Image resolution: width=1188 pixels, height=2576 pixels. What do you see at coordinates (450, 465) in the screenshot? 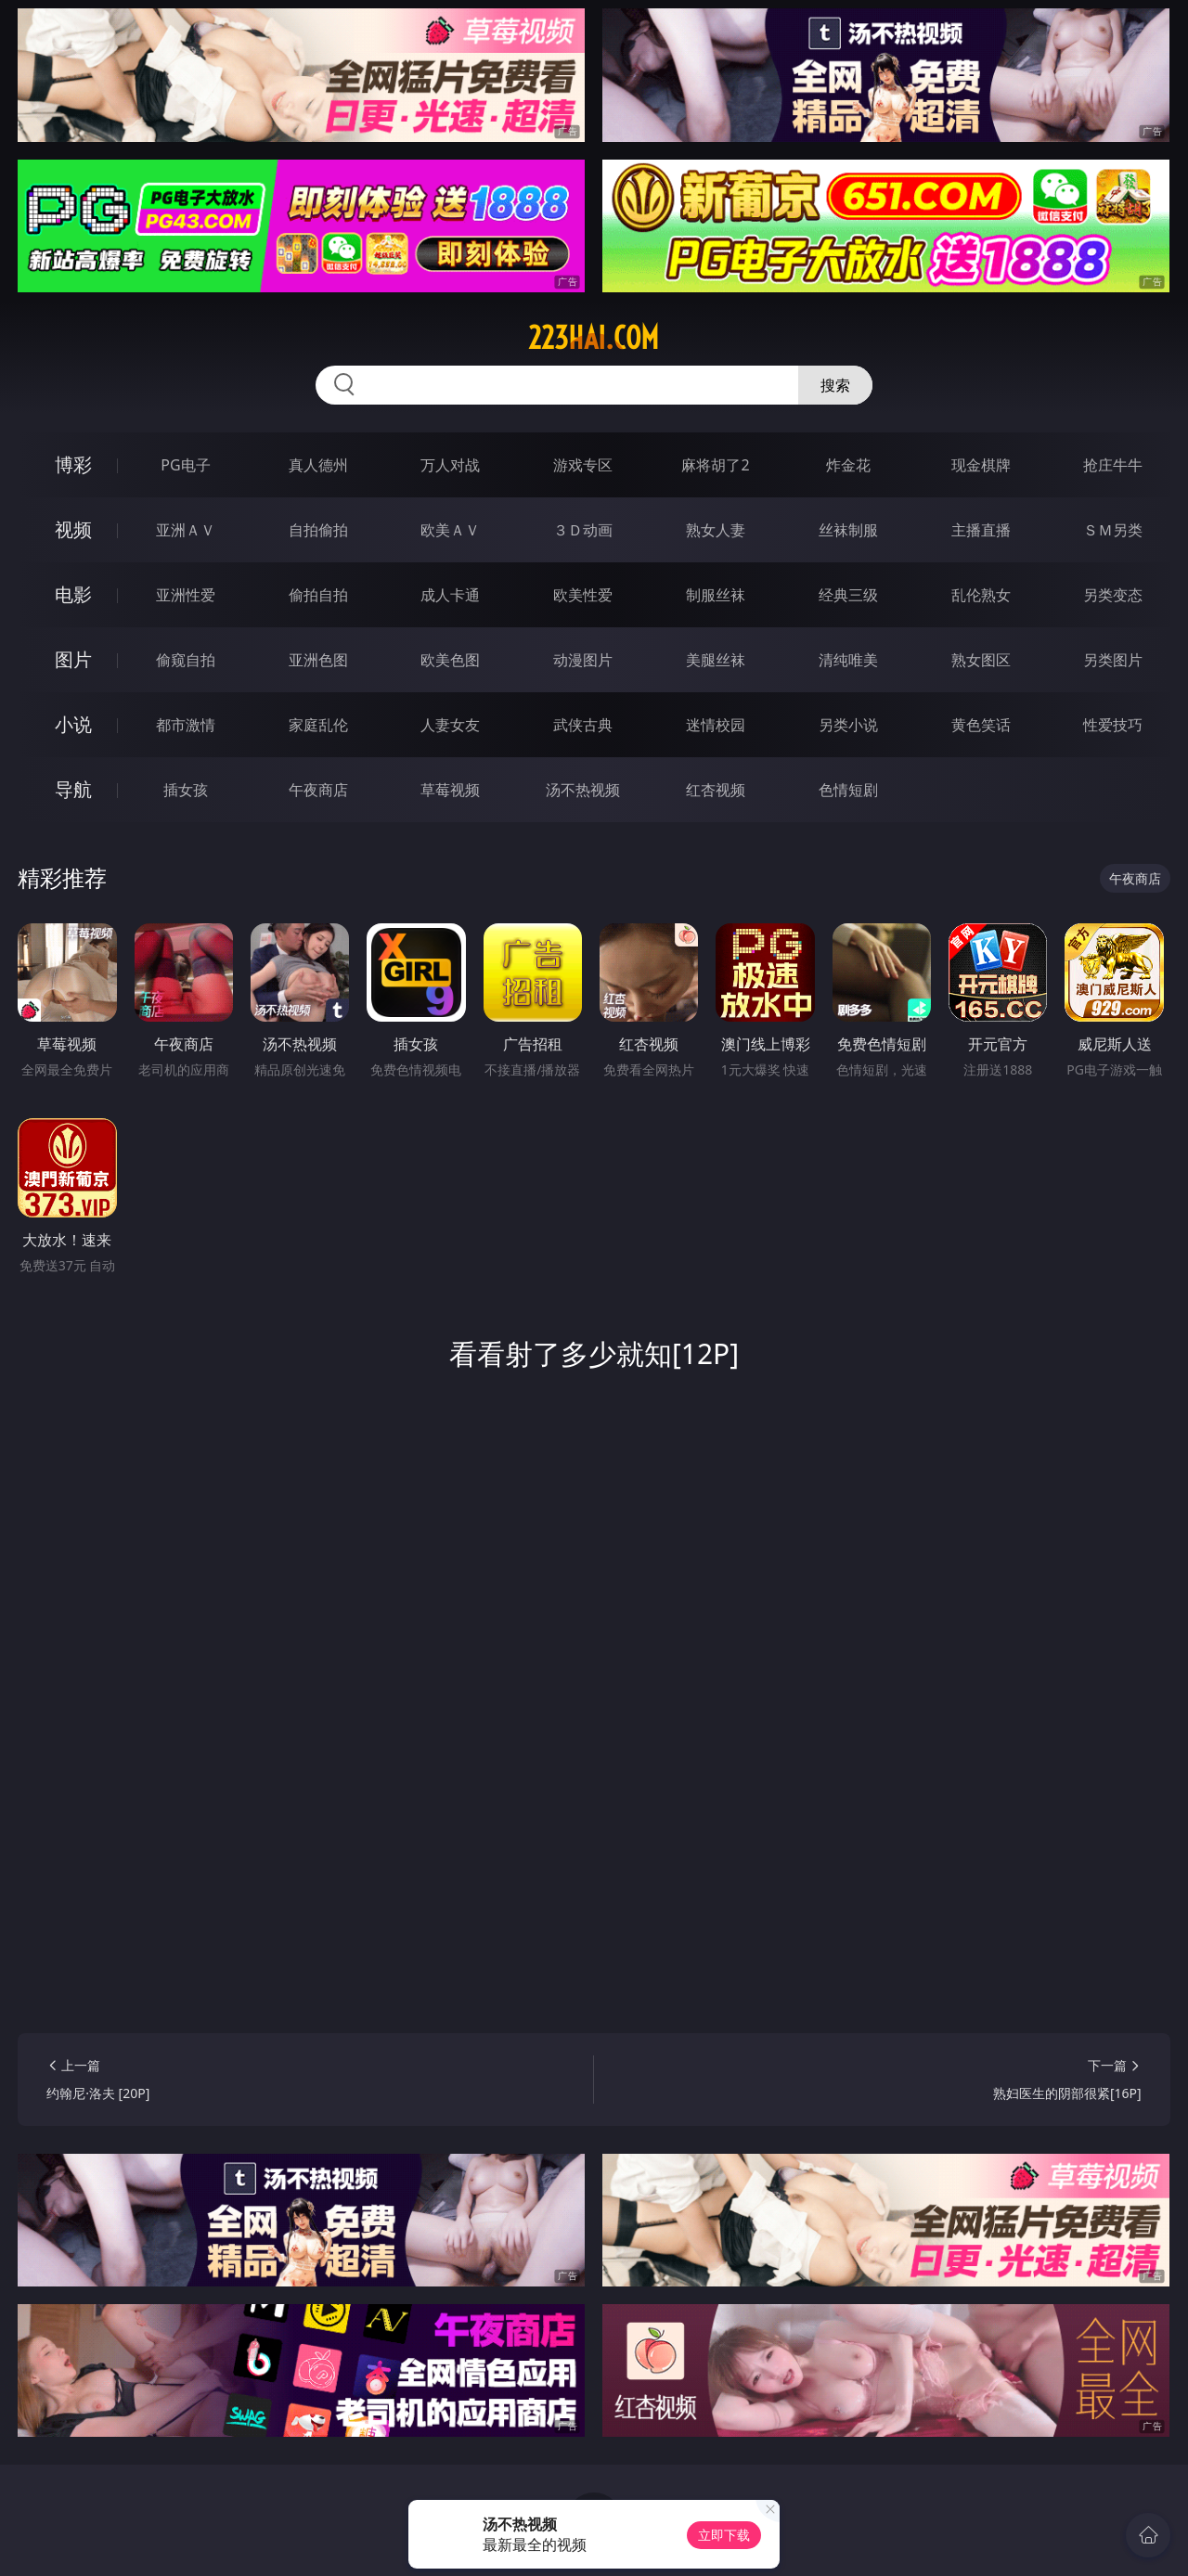
I see `万人对战` at bounding box center [450, 465].